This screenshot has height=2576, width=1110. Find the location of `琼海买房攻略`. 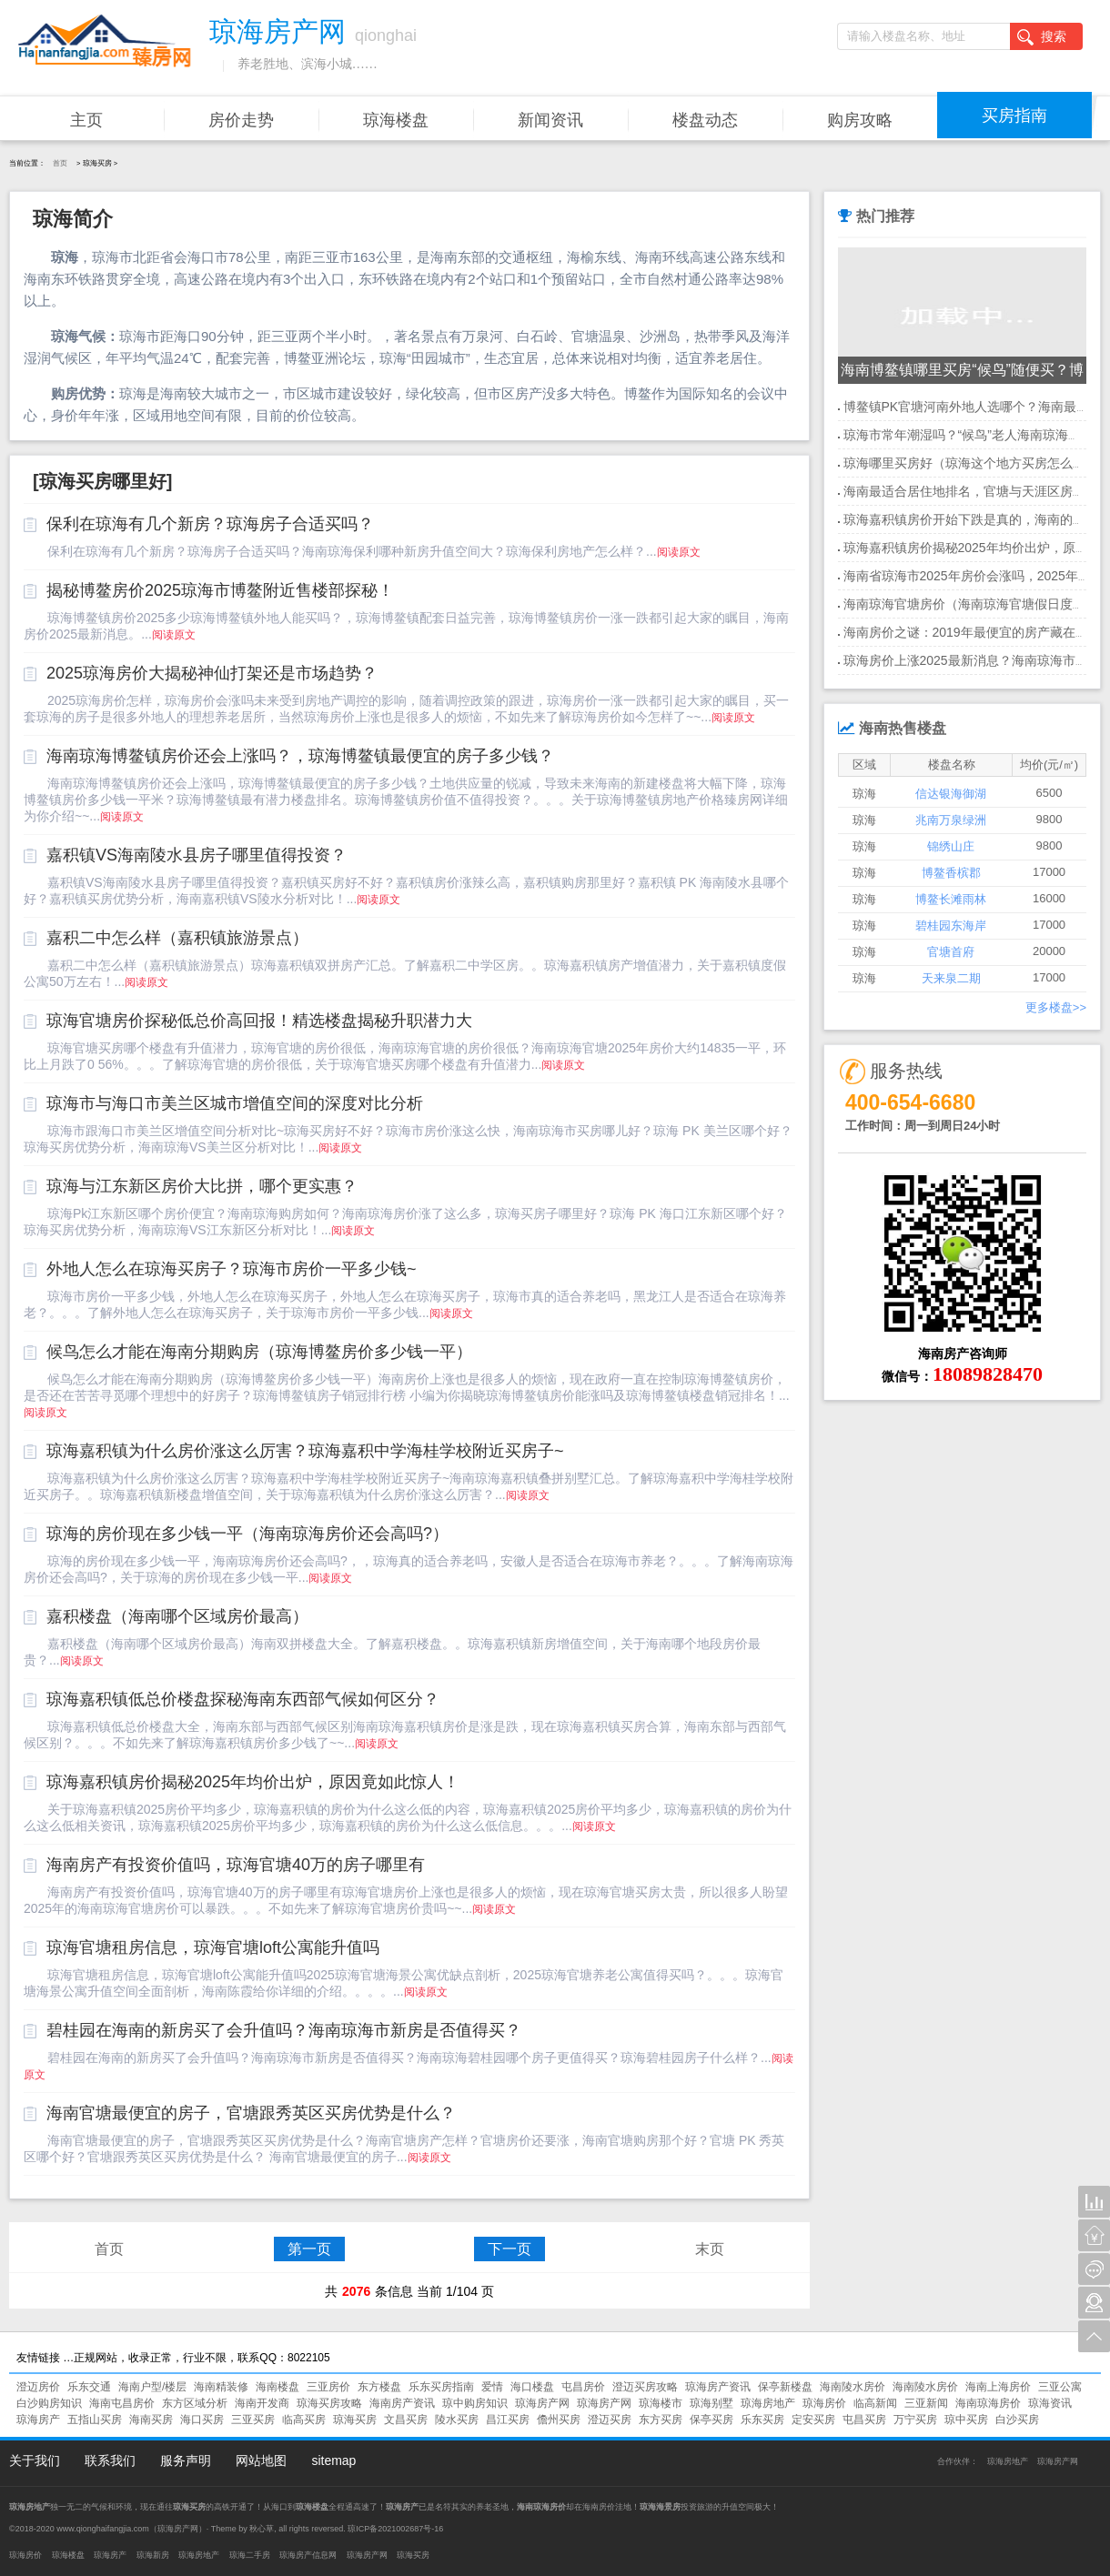

琼海买房攻略 is located at coordinates (329, 2403).